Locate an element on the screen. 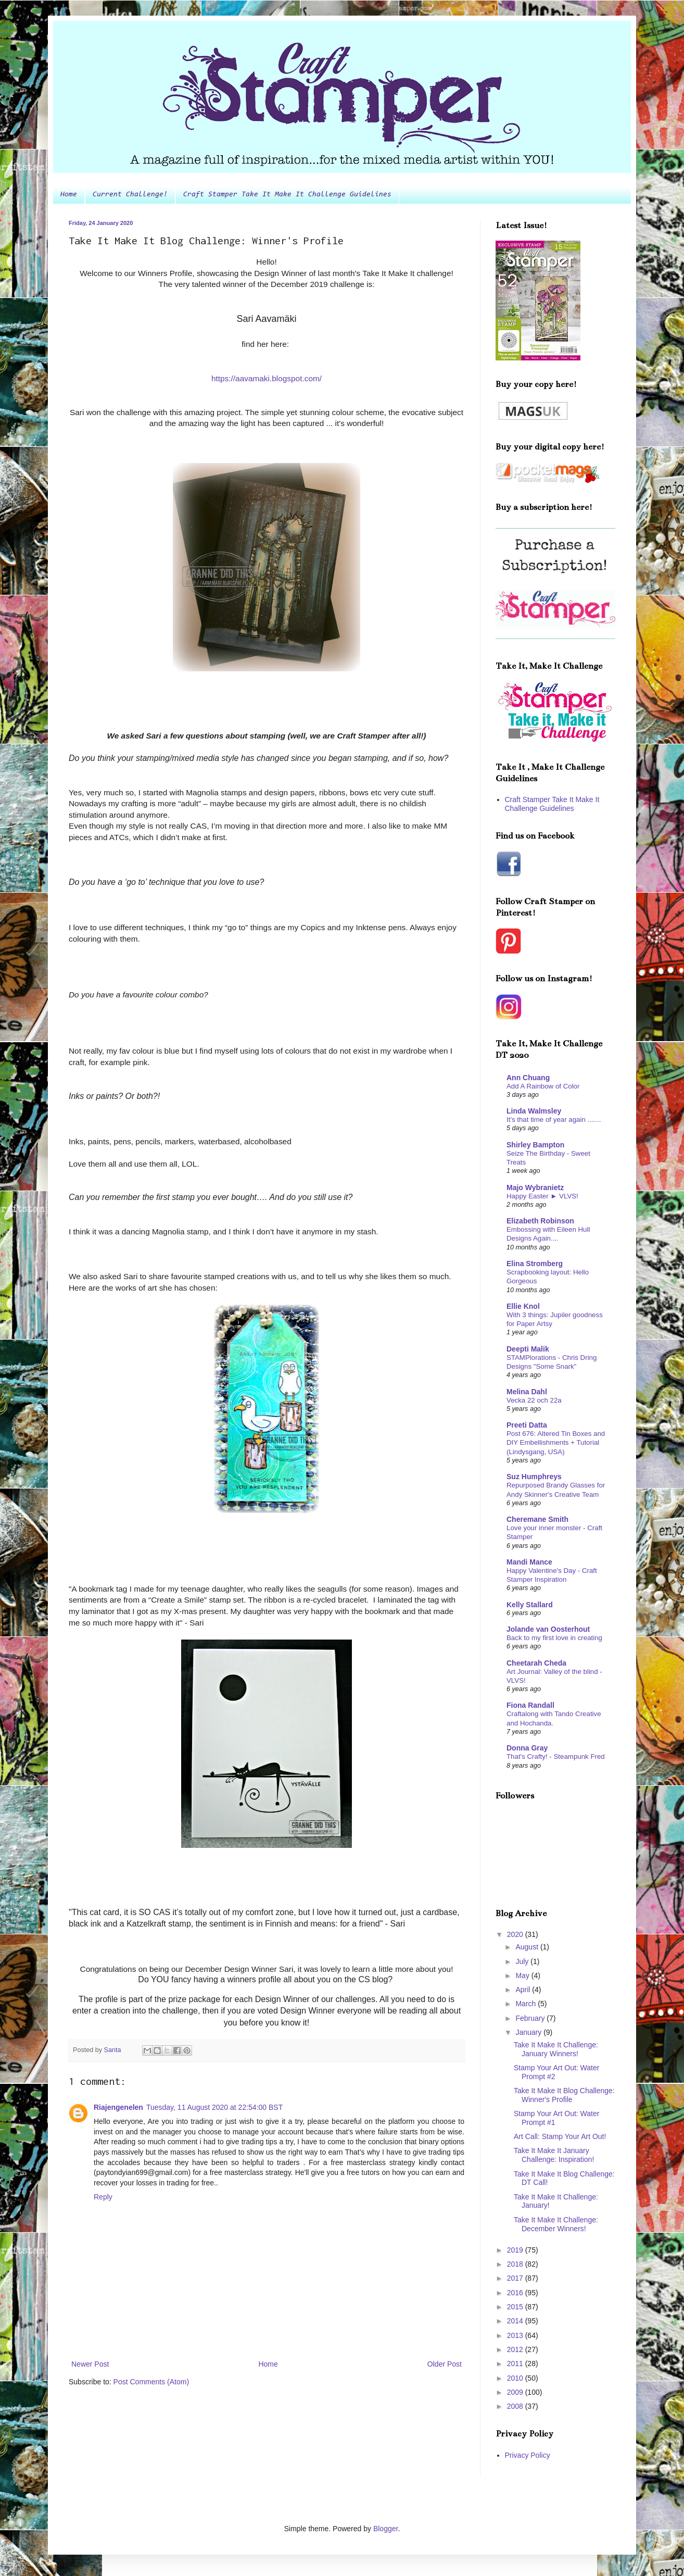  Ann Chuang is located at coordinates (528, 1077).